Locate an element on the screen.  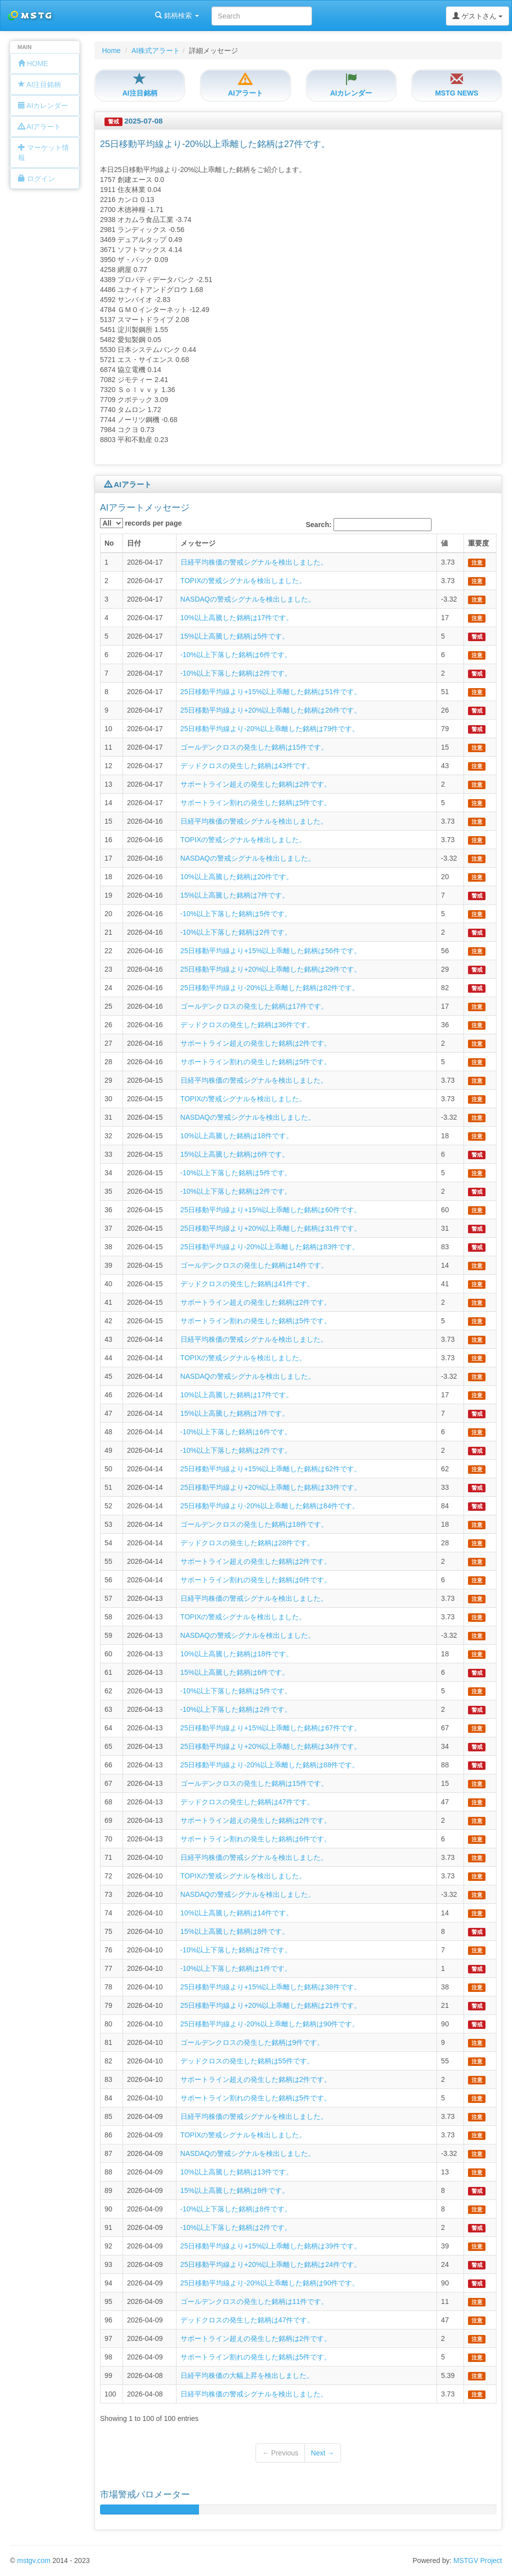
デッドクロスの発生した銘柄は41件です。 is located at coordinates (247, 1284).